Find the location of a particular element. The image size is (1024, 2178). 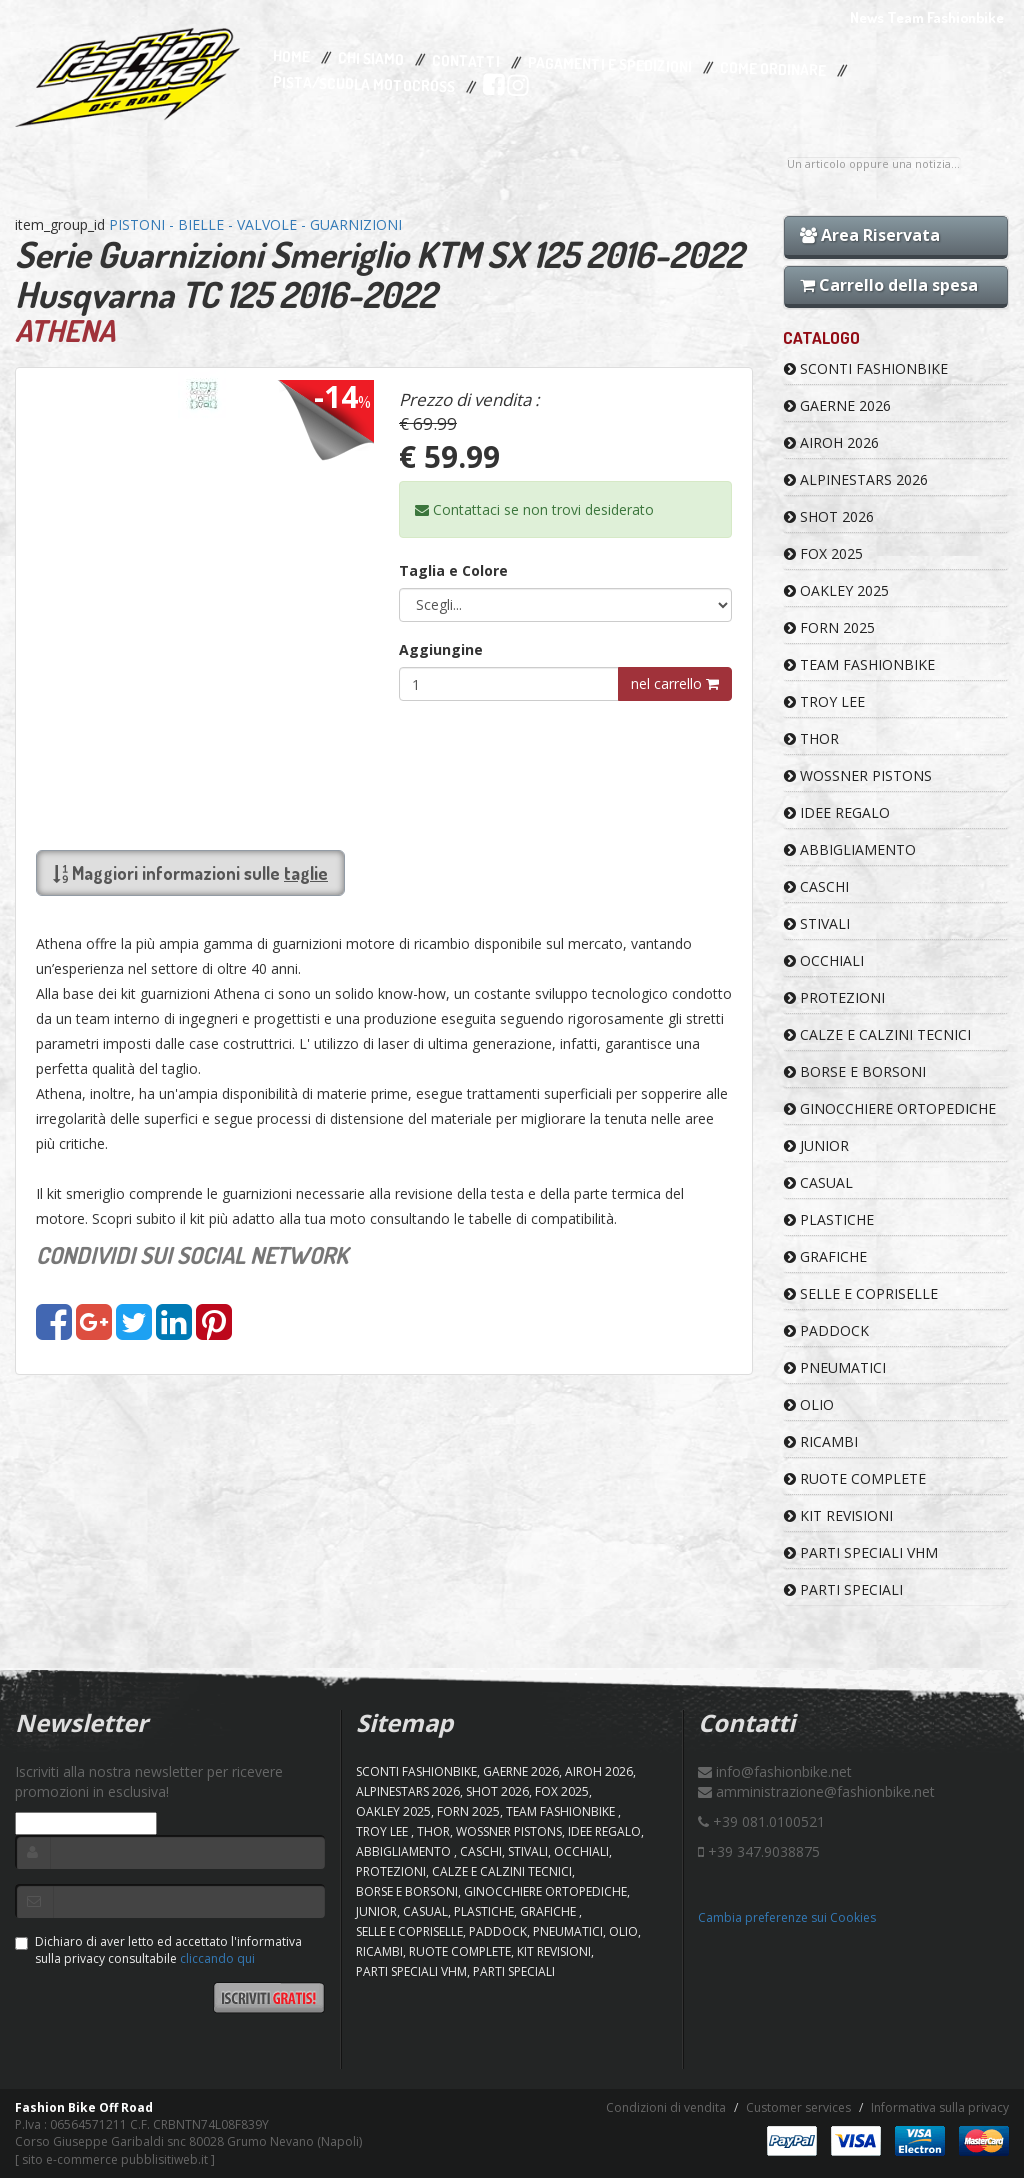

GAERNE 2026 is located at coordinates (837, 405).